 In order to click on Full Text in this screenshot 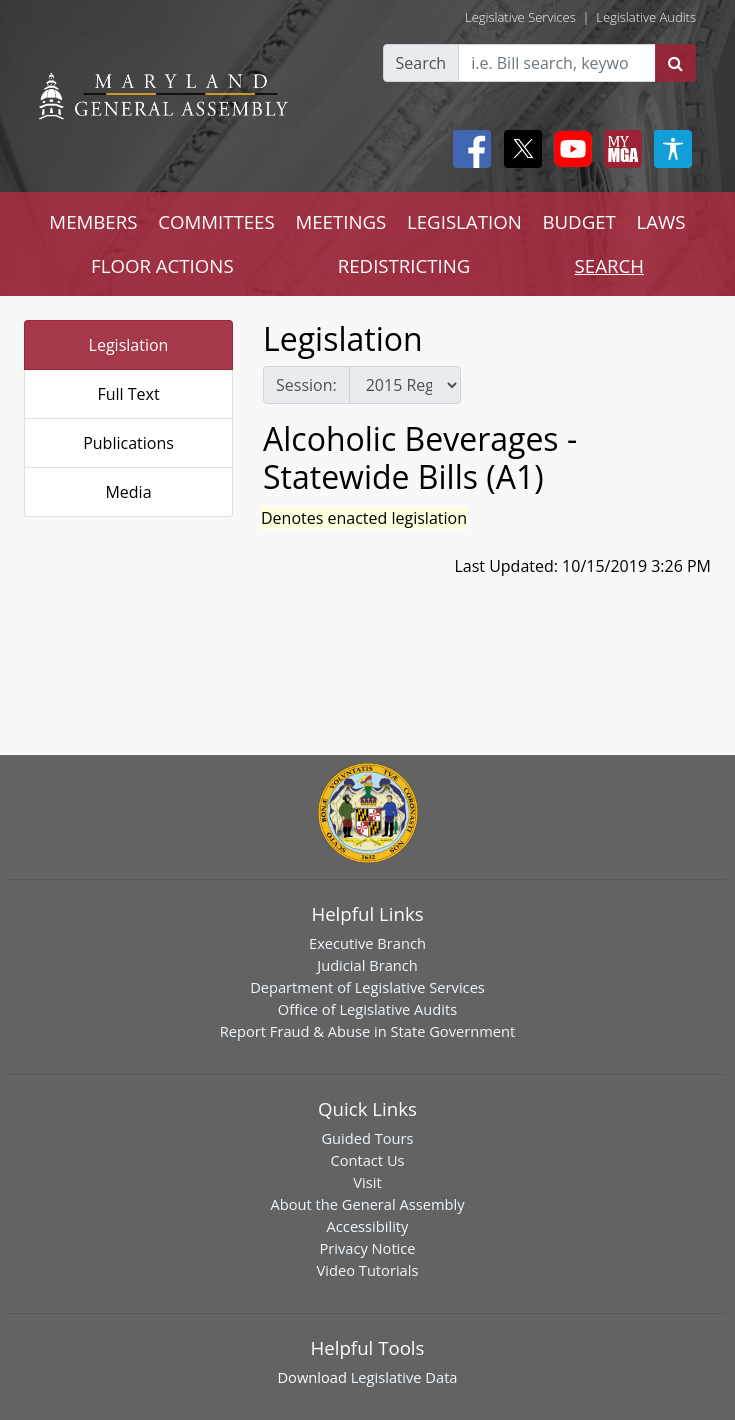, I will do `click(128, 394)`.